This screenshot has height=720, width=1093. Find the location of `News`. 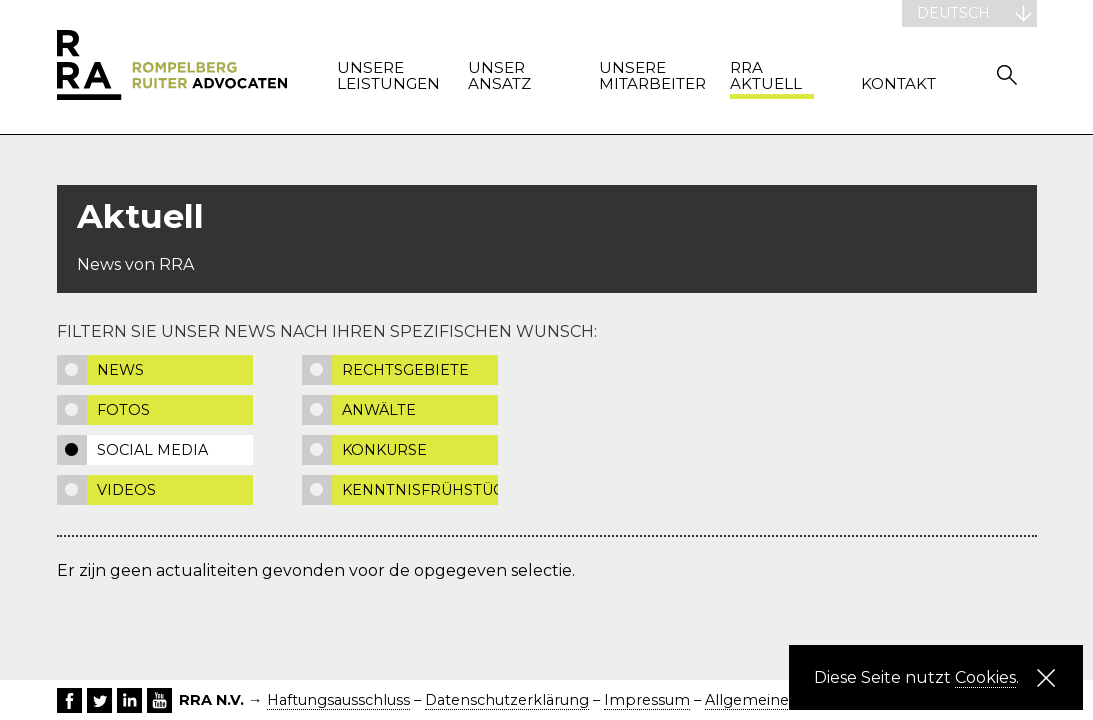

News is located at coordinates (120, 370).